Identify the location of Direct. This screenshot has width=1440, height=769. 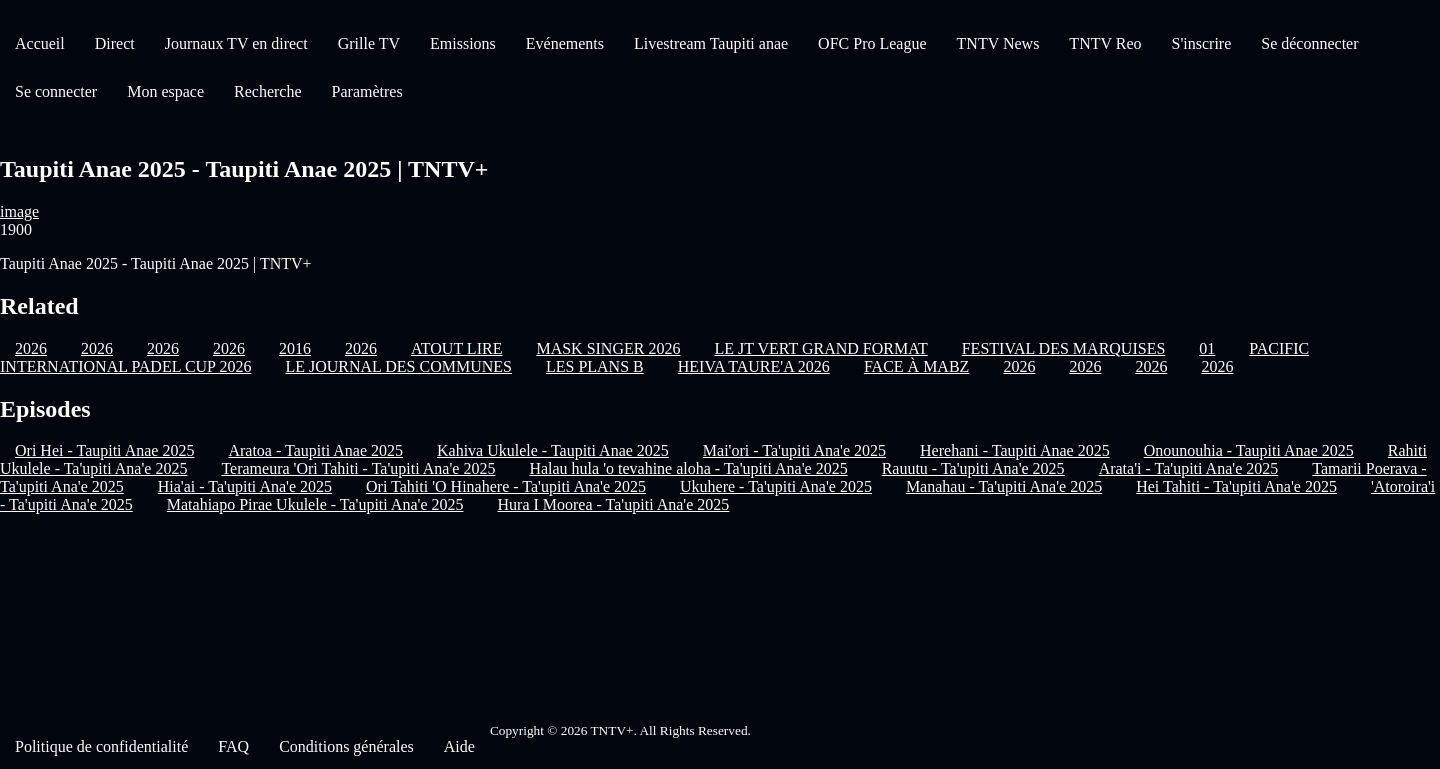
(115, 43).